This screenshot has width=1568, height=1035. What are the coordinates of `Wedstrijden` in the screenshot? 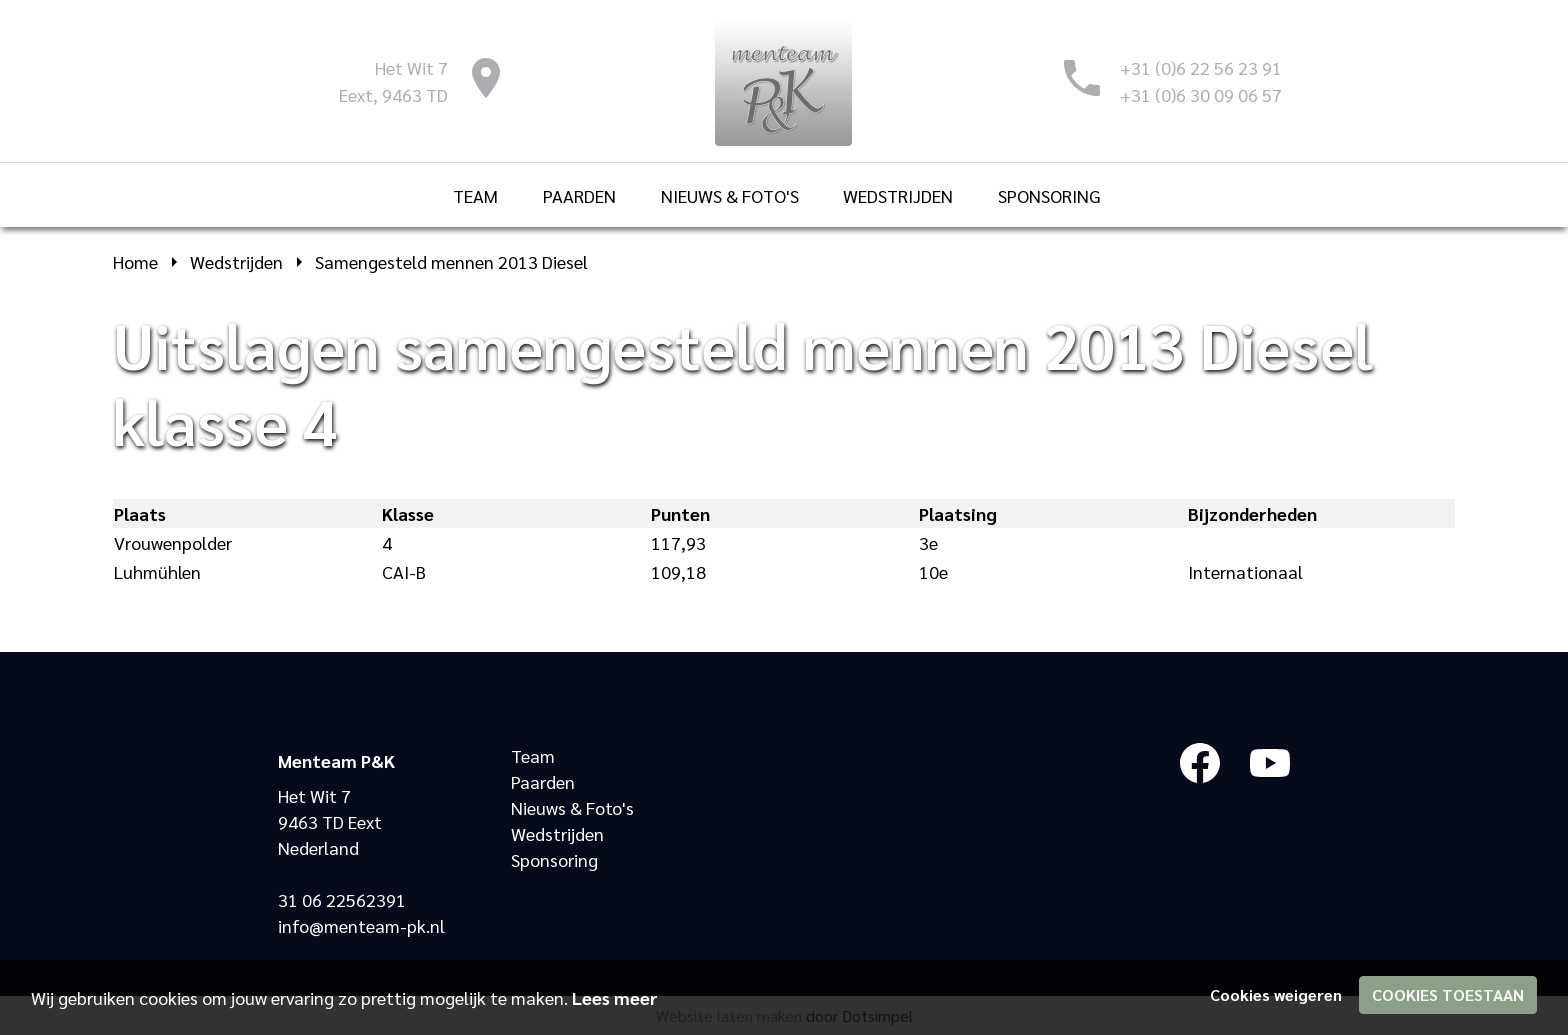 It's located at (557, 833).